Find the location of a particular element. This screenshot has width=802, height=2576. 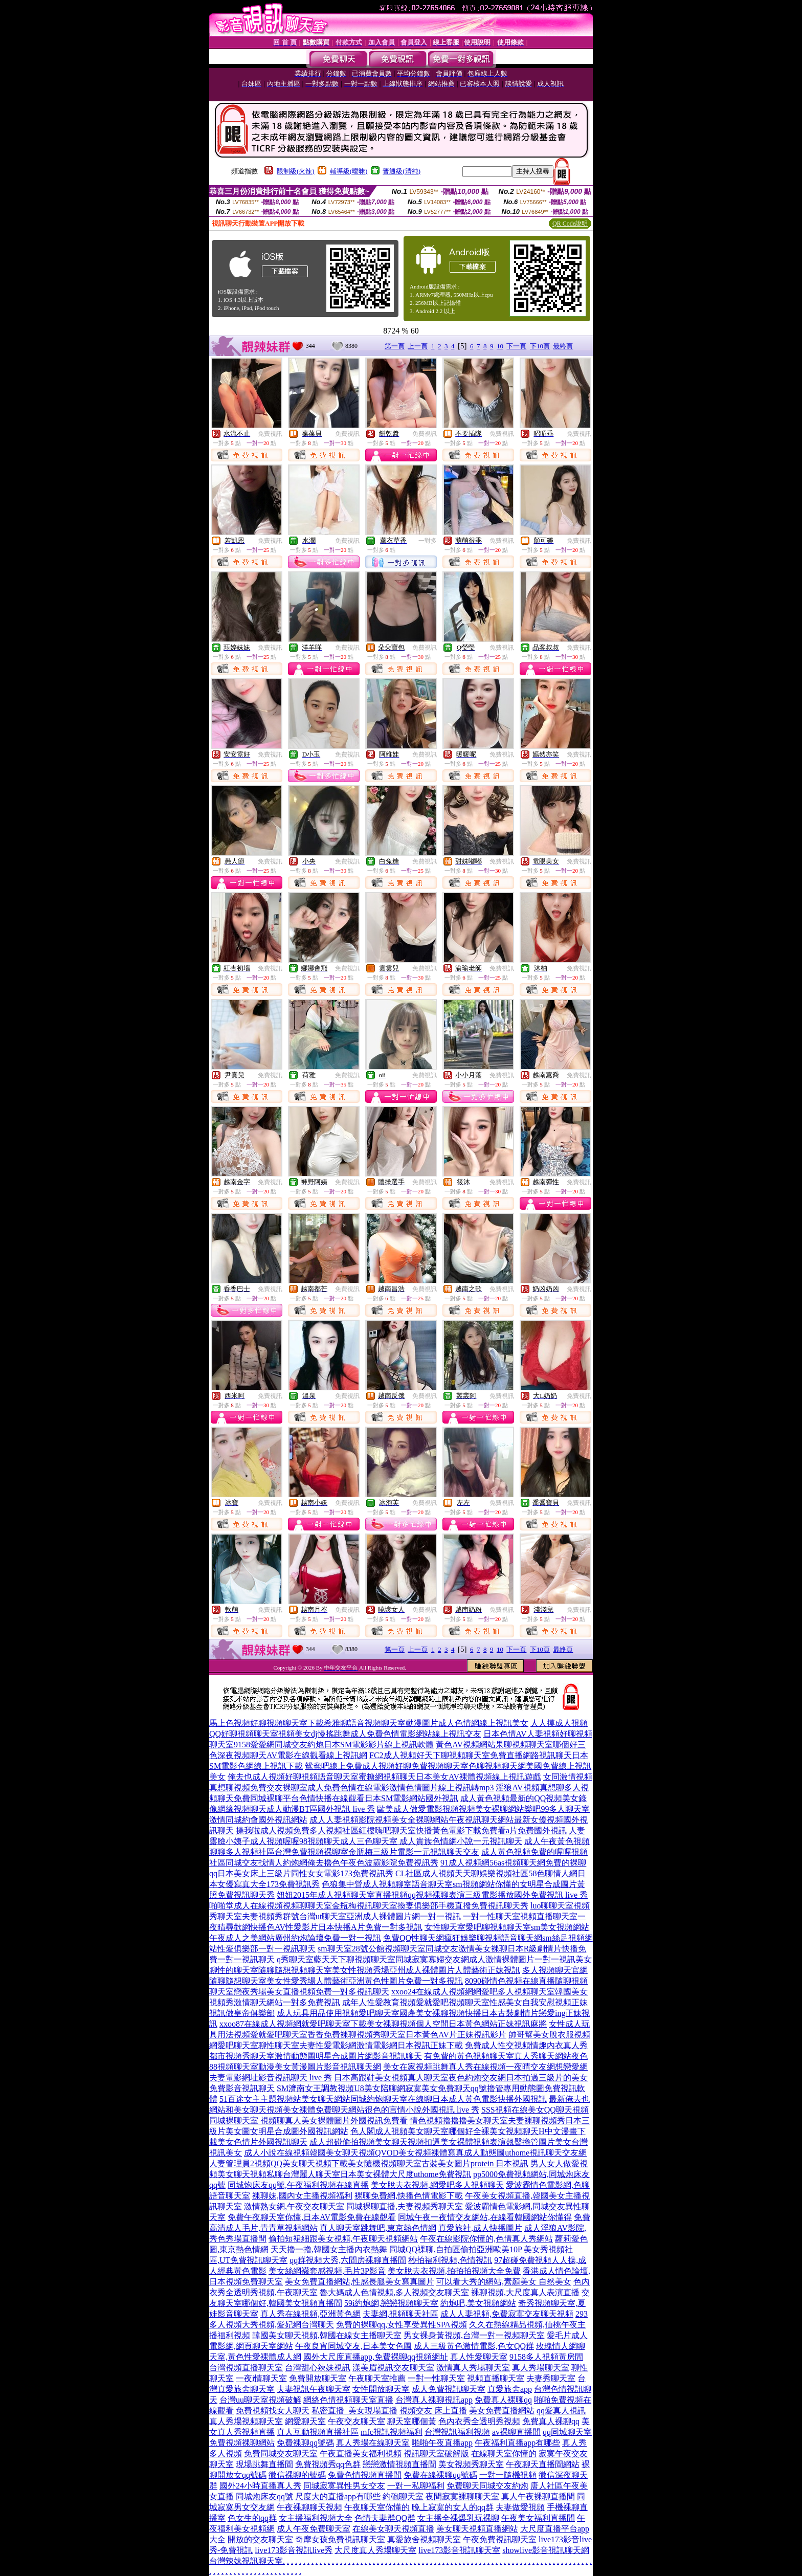

美女聊天視頻直播網站 is located at coordinates (477, 2528).